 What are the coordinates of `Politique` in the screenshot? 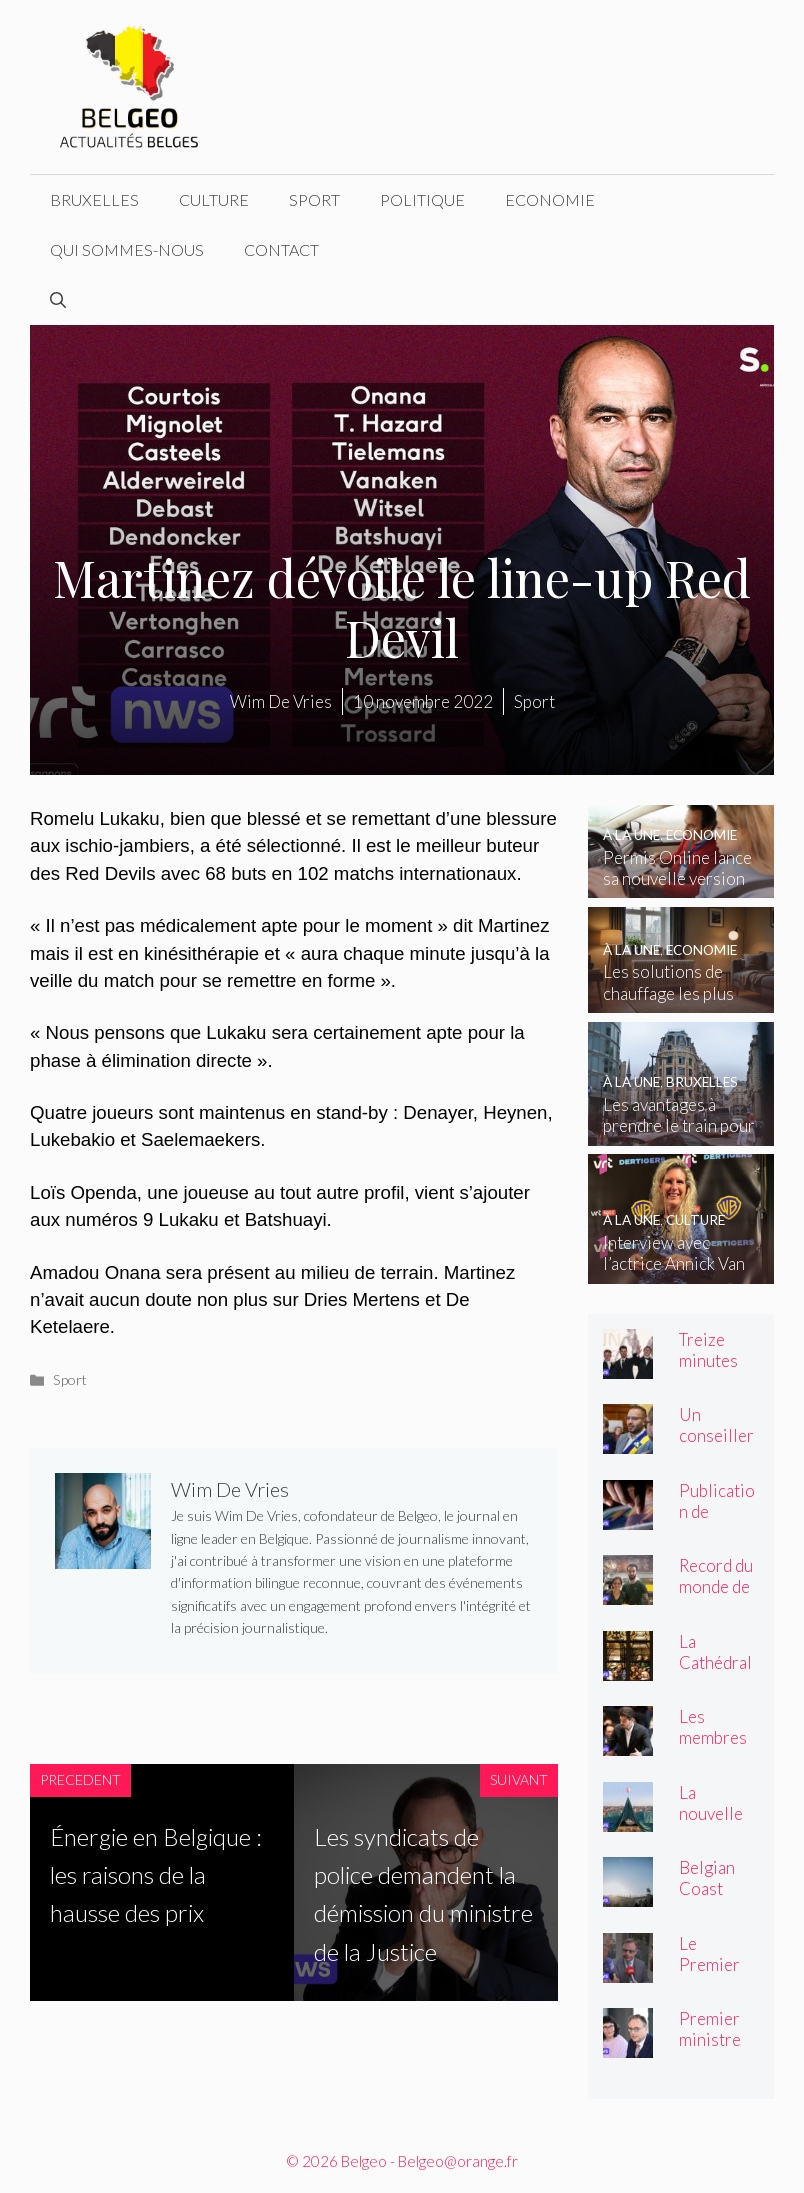 It's located at (422, 199).